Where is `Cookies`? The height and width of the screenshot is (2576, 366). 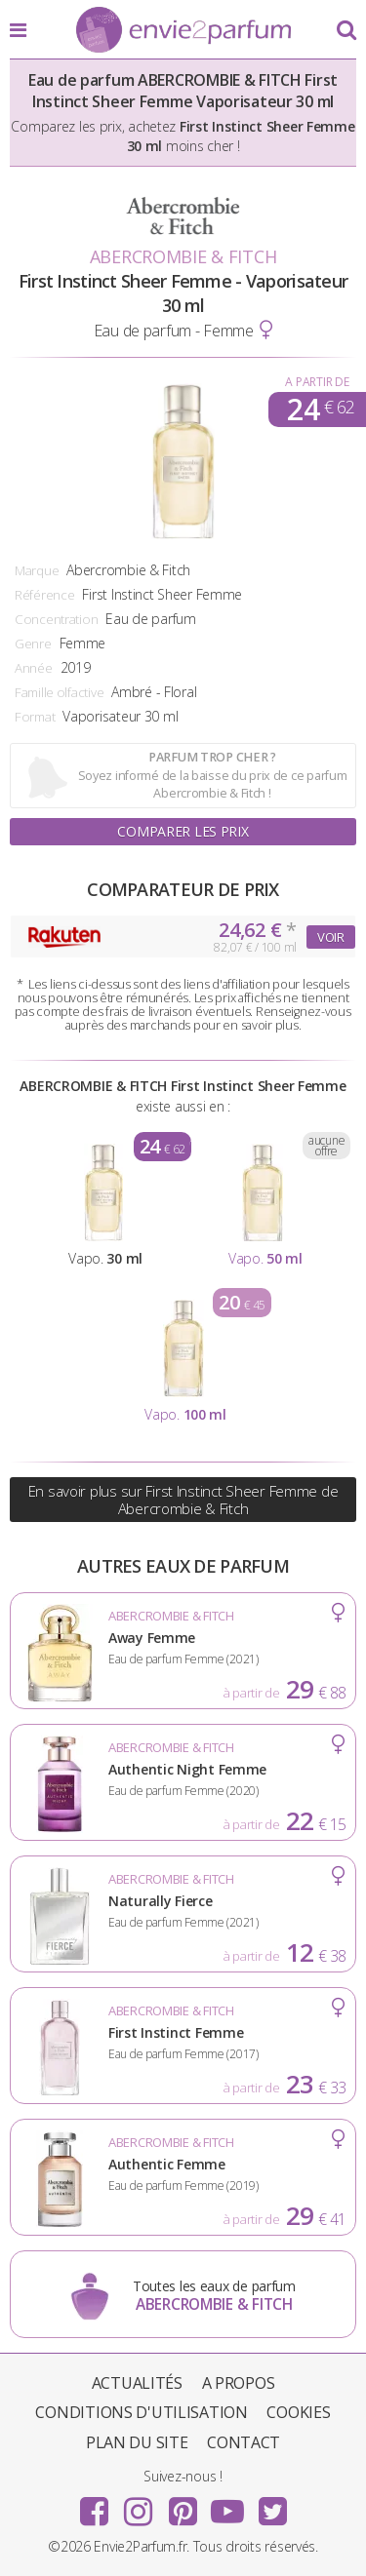 Cookies is located at coordinates (298, 2412).